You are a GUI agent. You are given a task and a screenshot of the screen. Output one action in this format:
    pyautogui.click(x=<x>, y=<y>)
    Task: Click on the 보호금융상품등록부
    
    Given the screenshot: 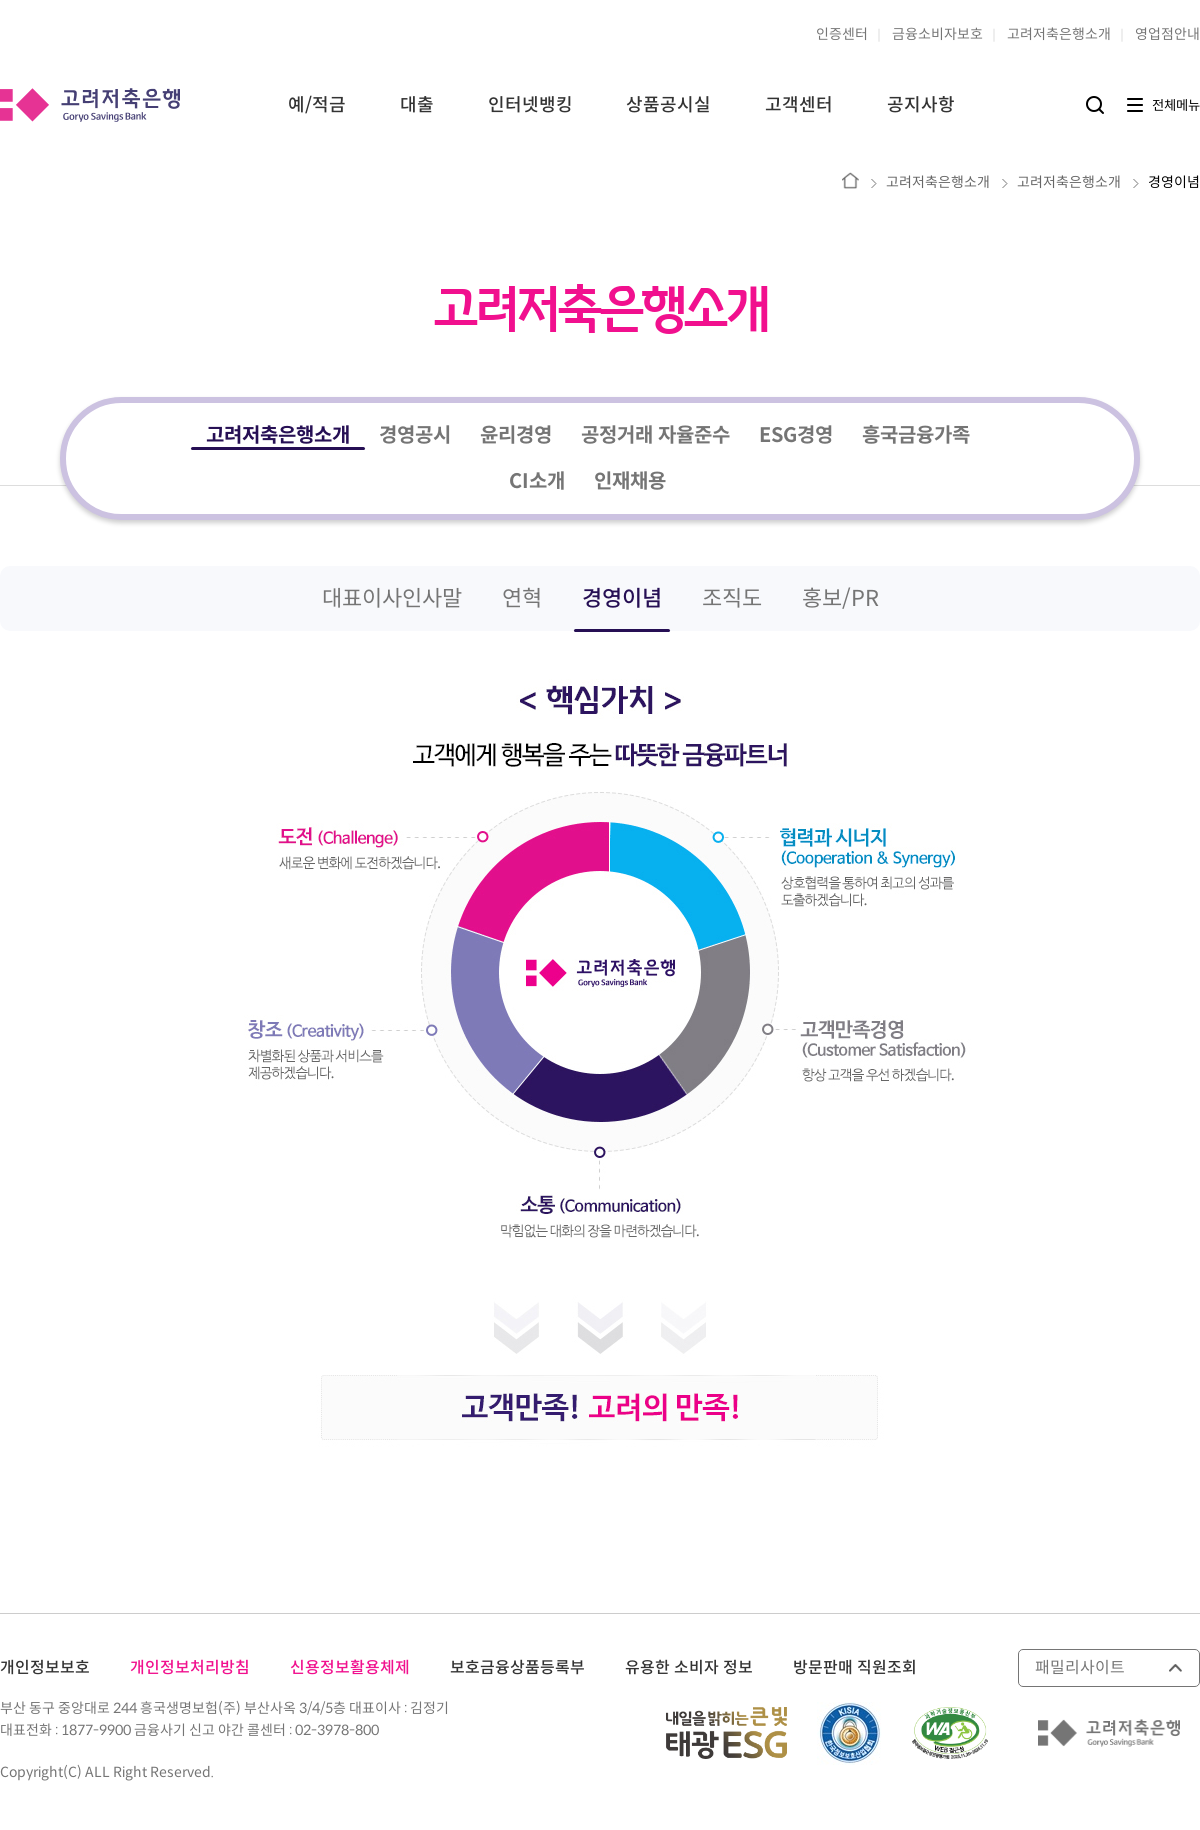 What is the action you would take?
    pyautogui.click(x=517, y=1667)
    